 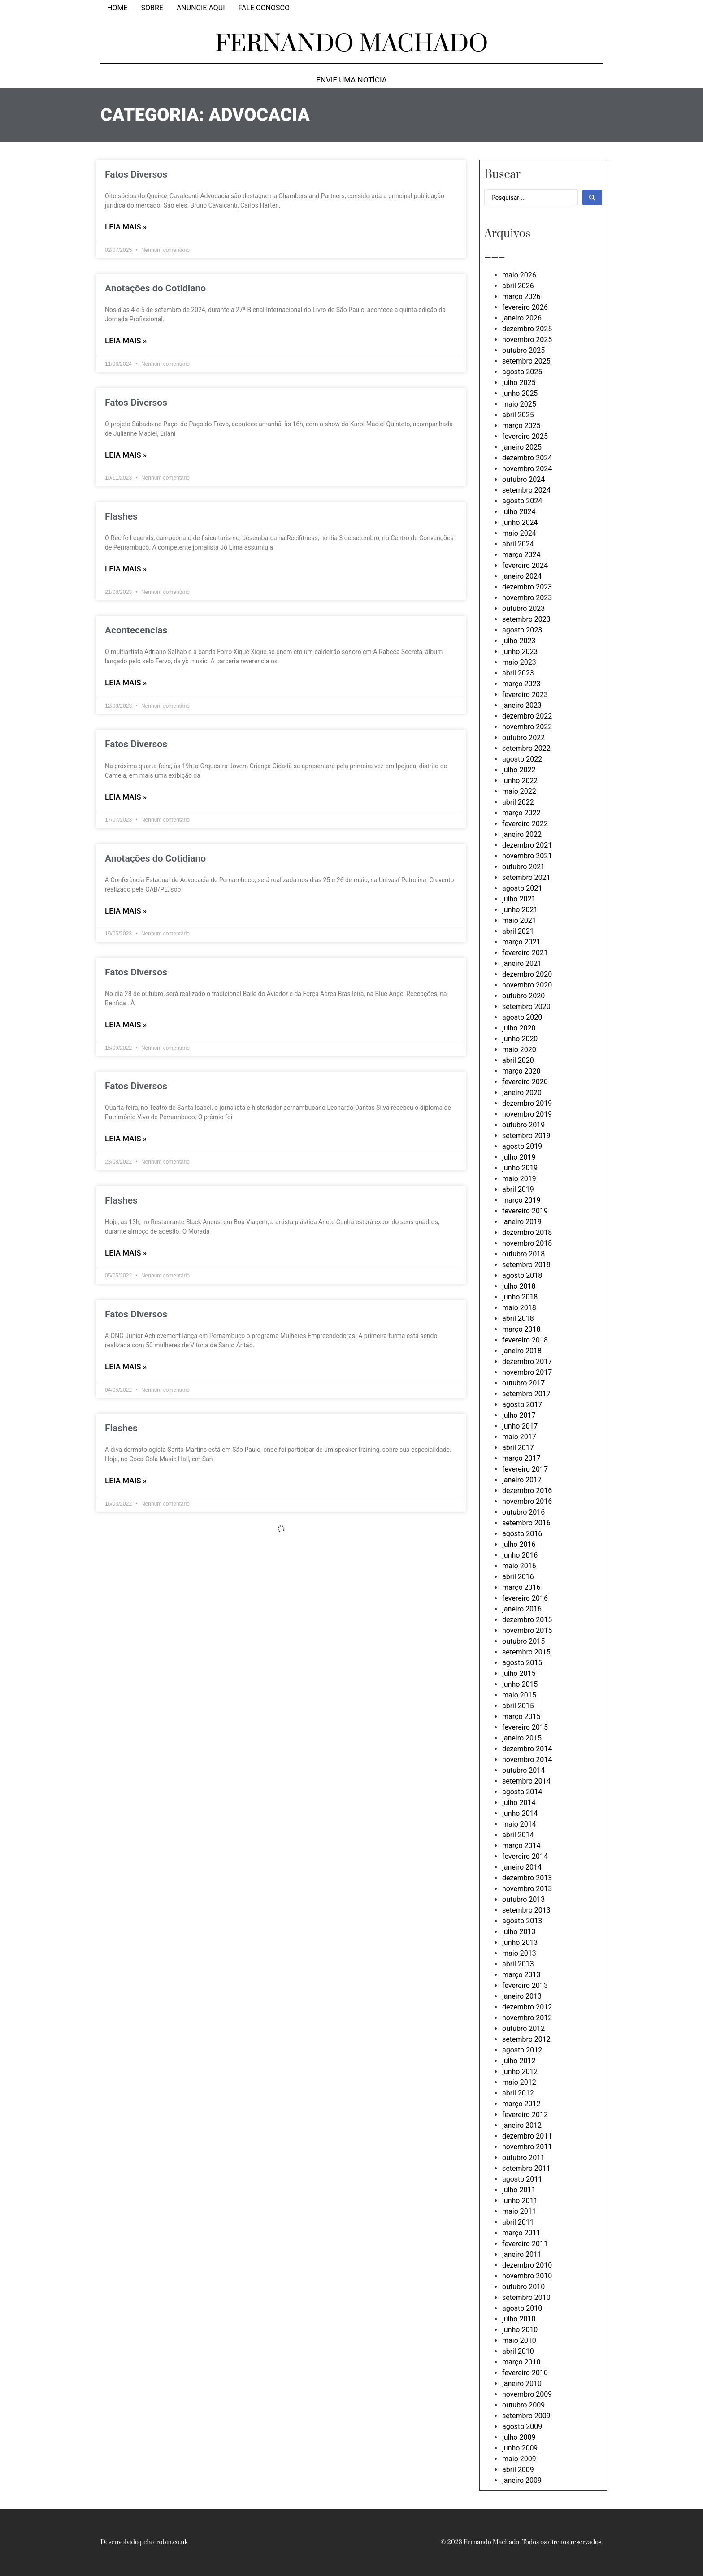 I want to click on novembro 2012, so click(x=527, y=2017).